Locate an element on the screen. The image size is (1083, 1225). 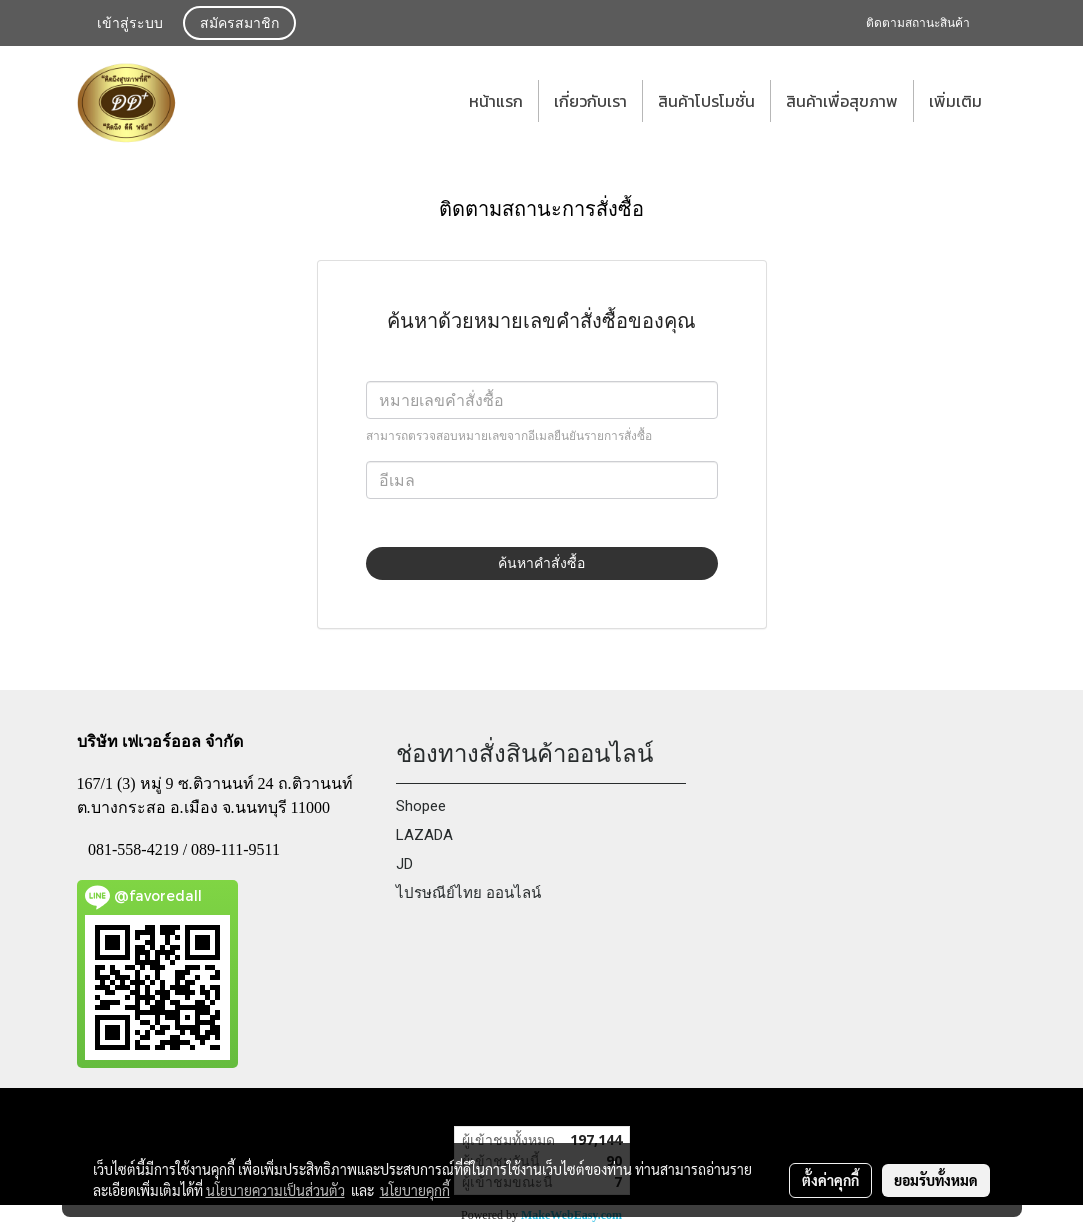
นโยบายคุกกี้ is located at coordinates (415, 1190).